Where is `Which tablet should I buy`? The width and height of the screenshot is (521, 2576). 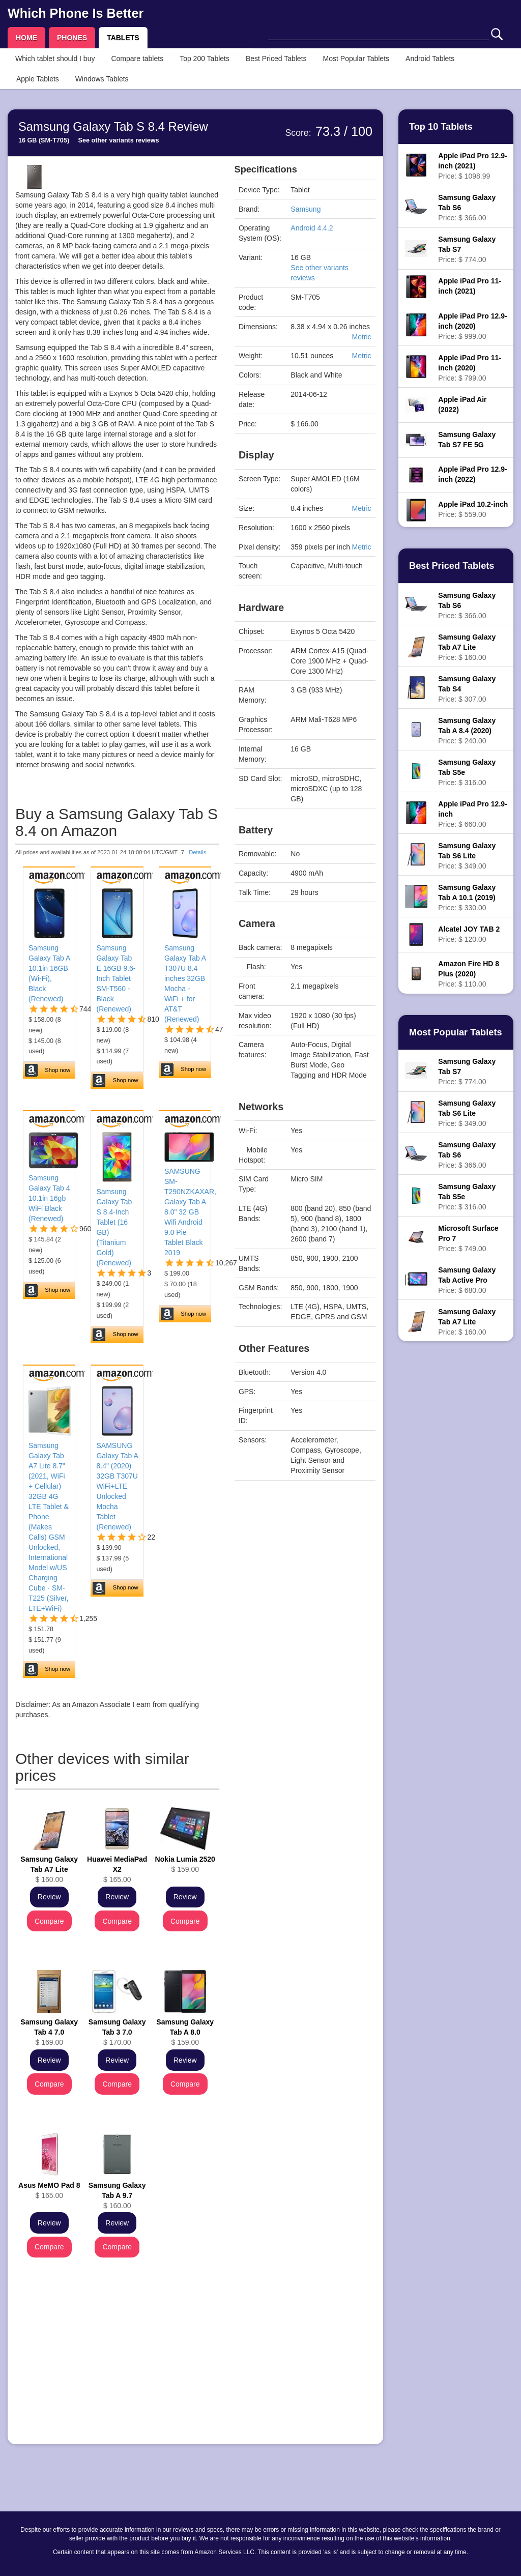
Which tablet should I buy is located at coordinates (55, 58).